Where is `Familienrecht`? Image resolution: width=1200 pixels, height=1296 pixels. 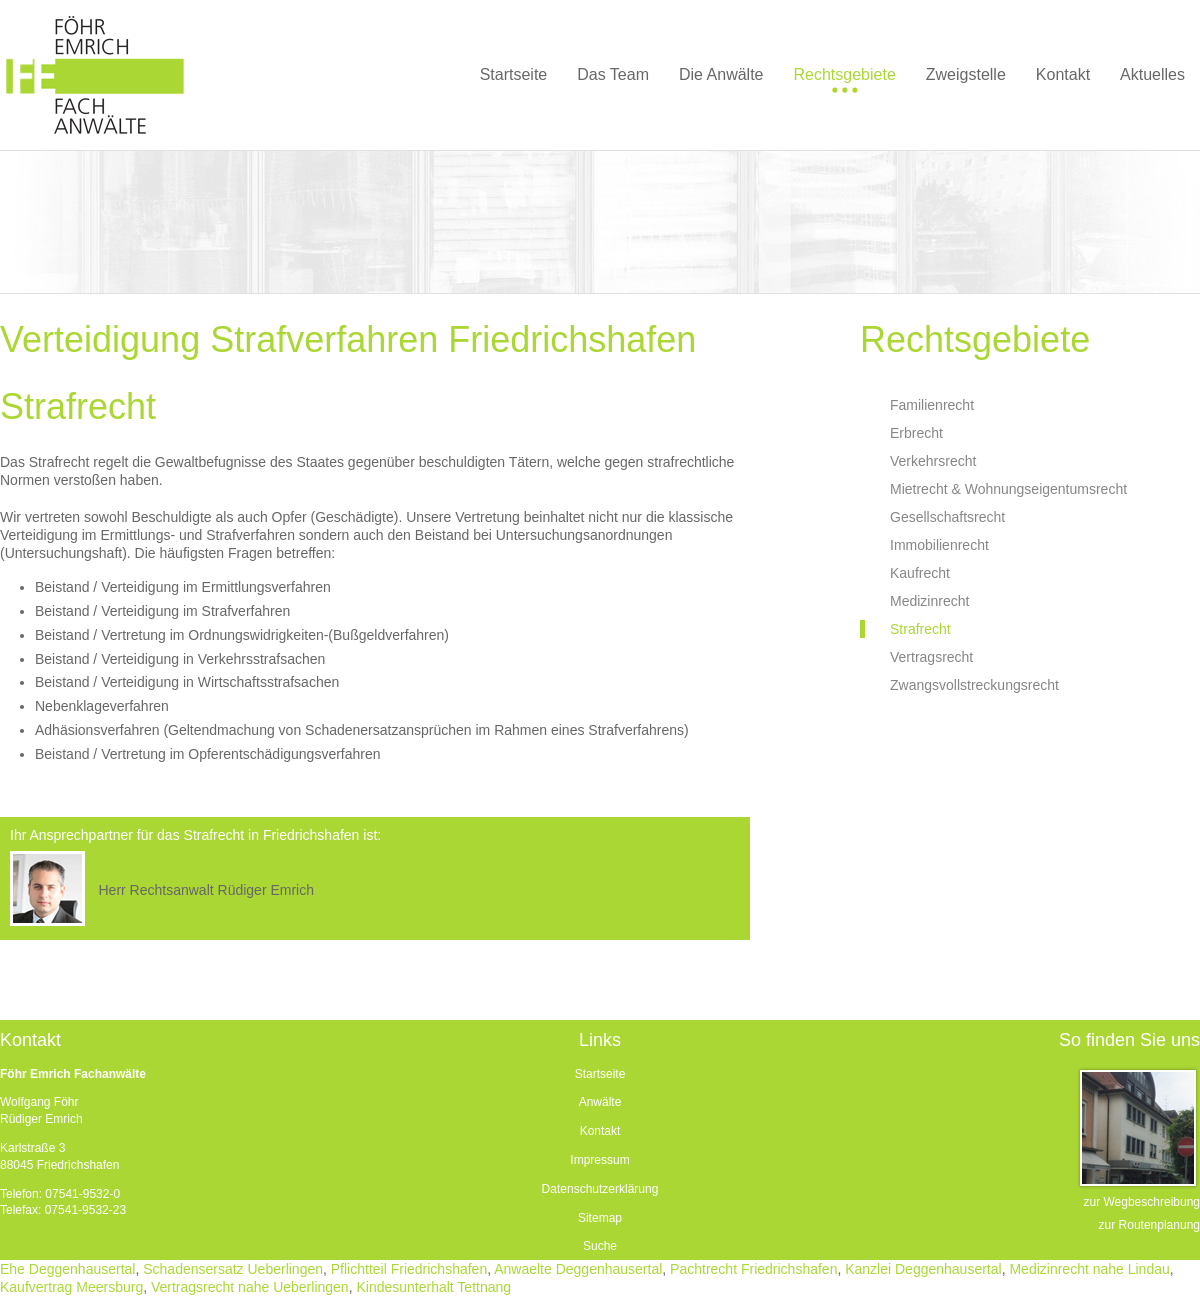 Familienrecht is located at coordinates (932, 405).